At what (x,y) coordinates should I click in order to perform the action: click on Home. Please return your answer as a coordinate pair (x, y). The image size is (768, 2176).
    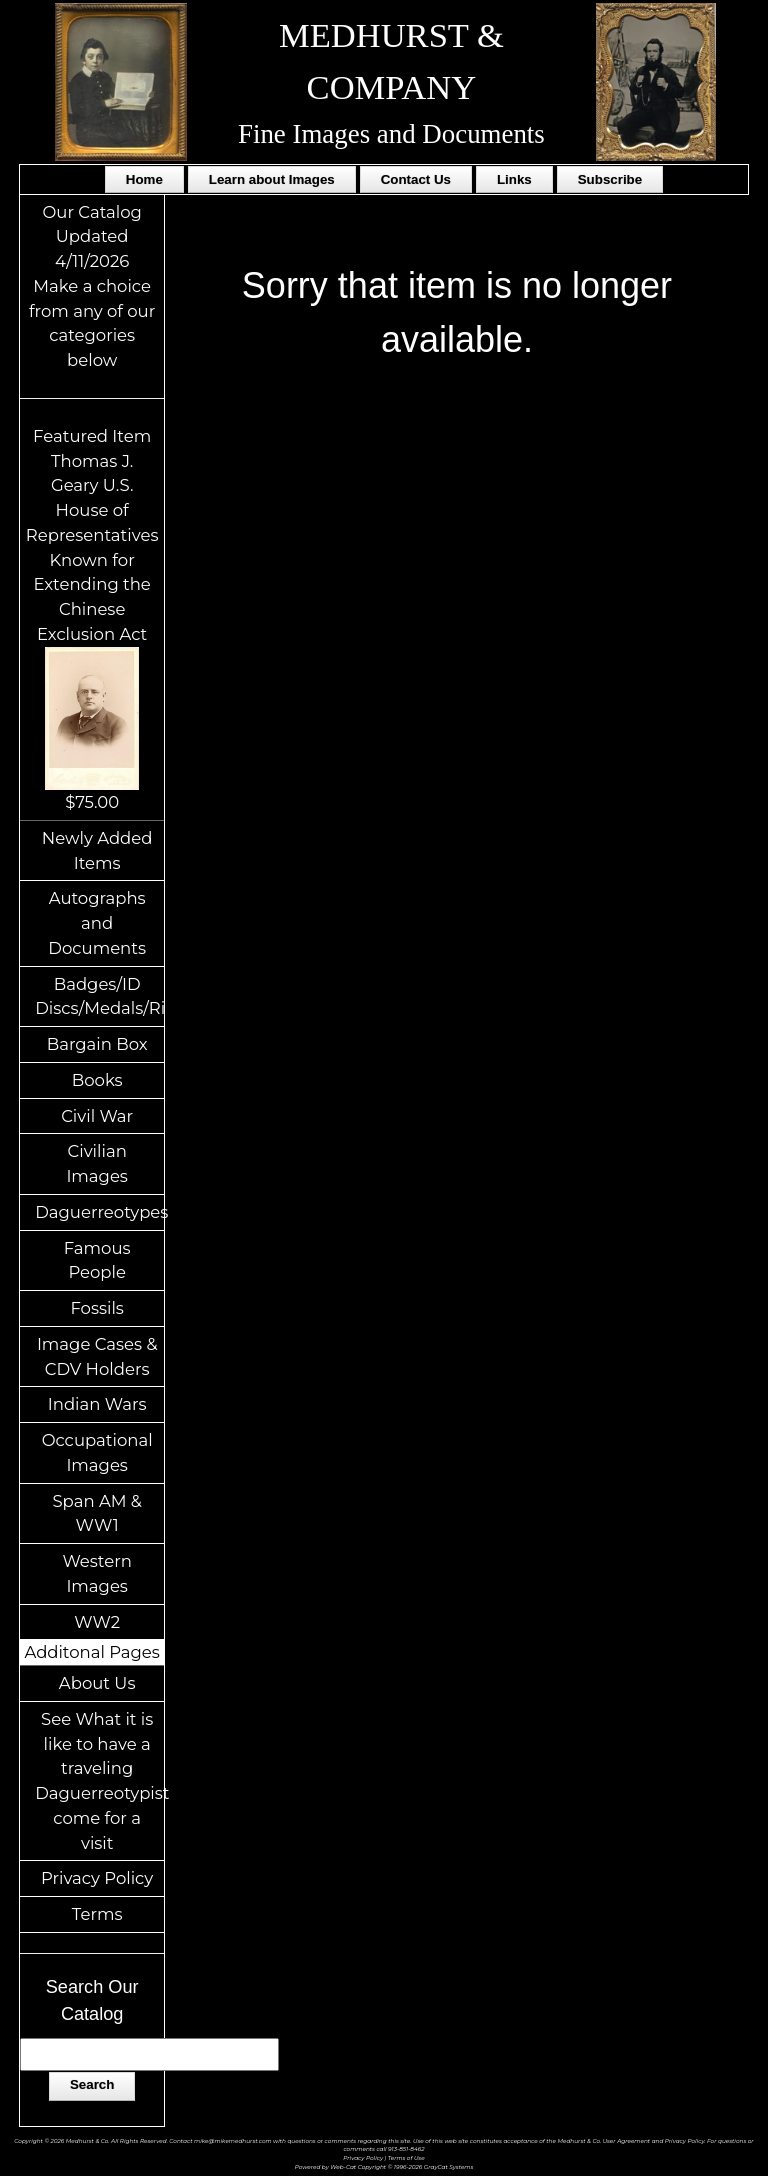
    Looking at the image, I should click on (144, 179).